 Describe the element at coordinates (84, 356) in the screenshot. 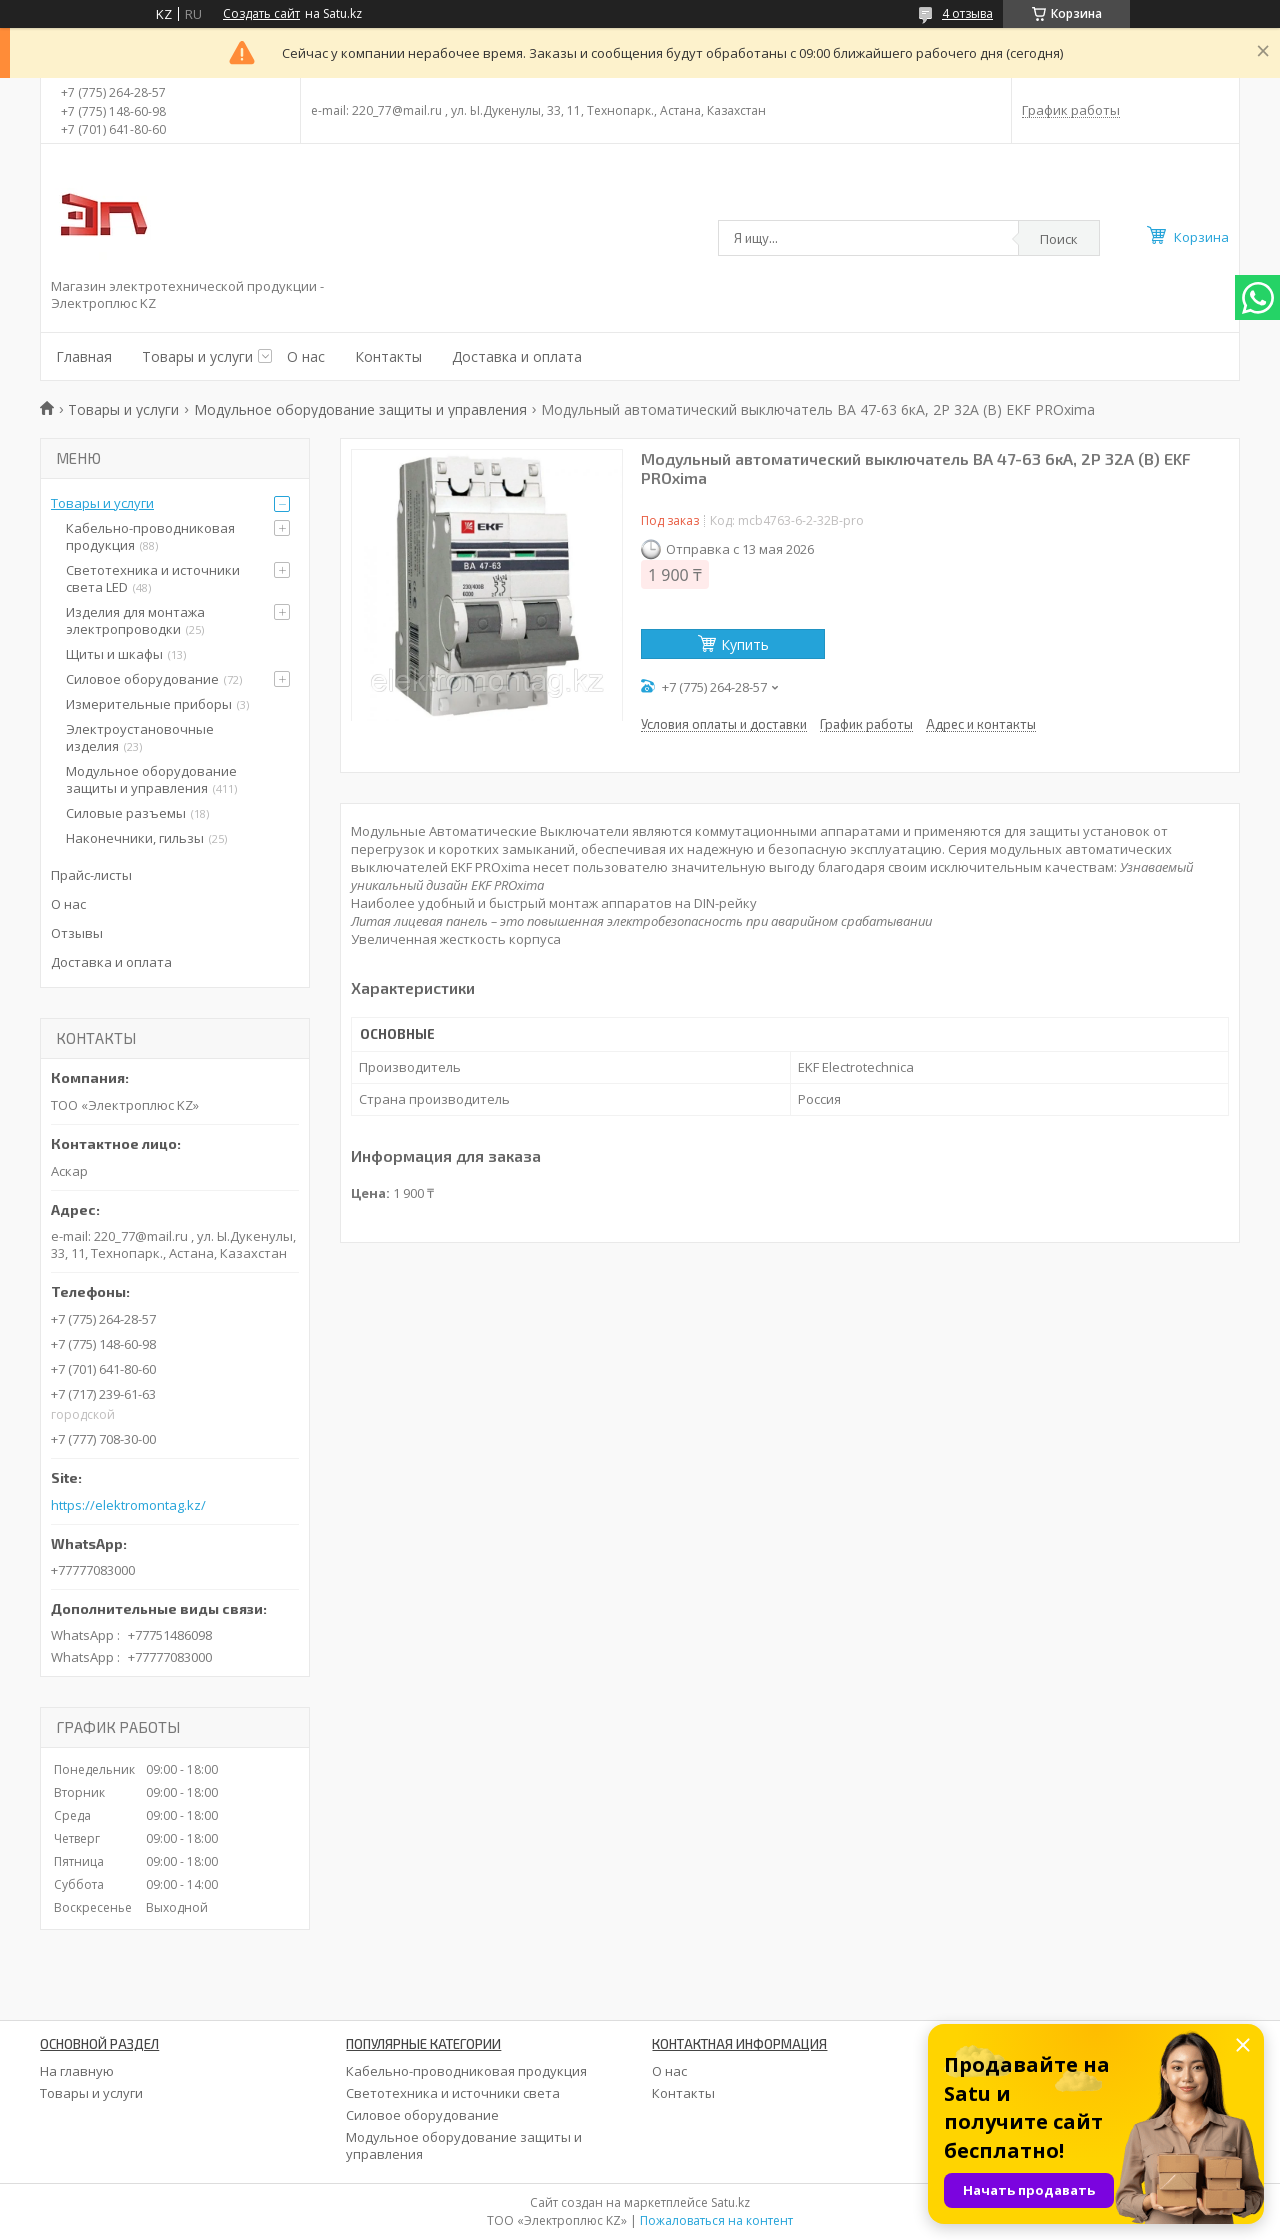

I see `Главная` at that location.